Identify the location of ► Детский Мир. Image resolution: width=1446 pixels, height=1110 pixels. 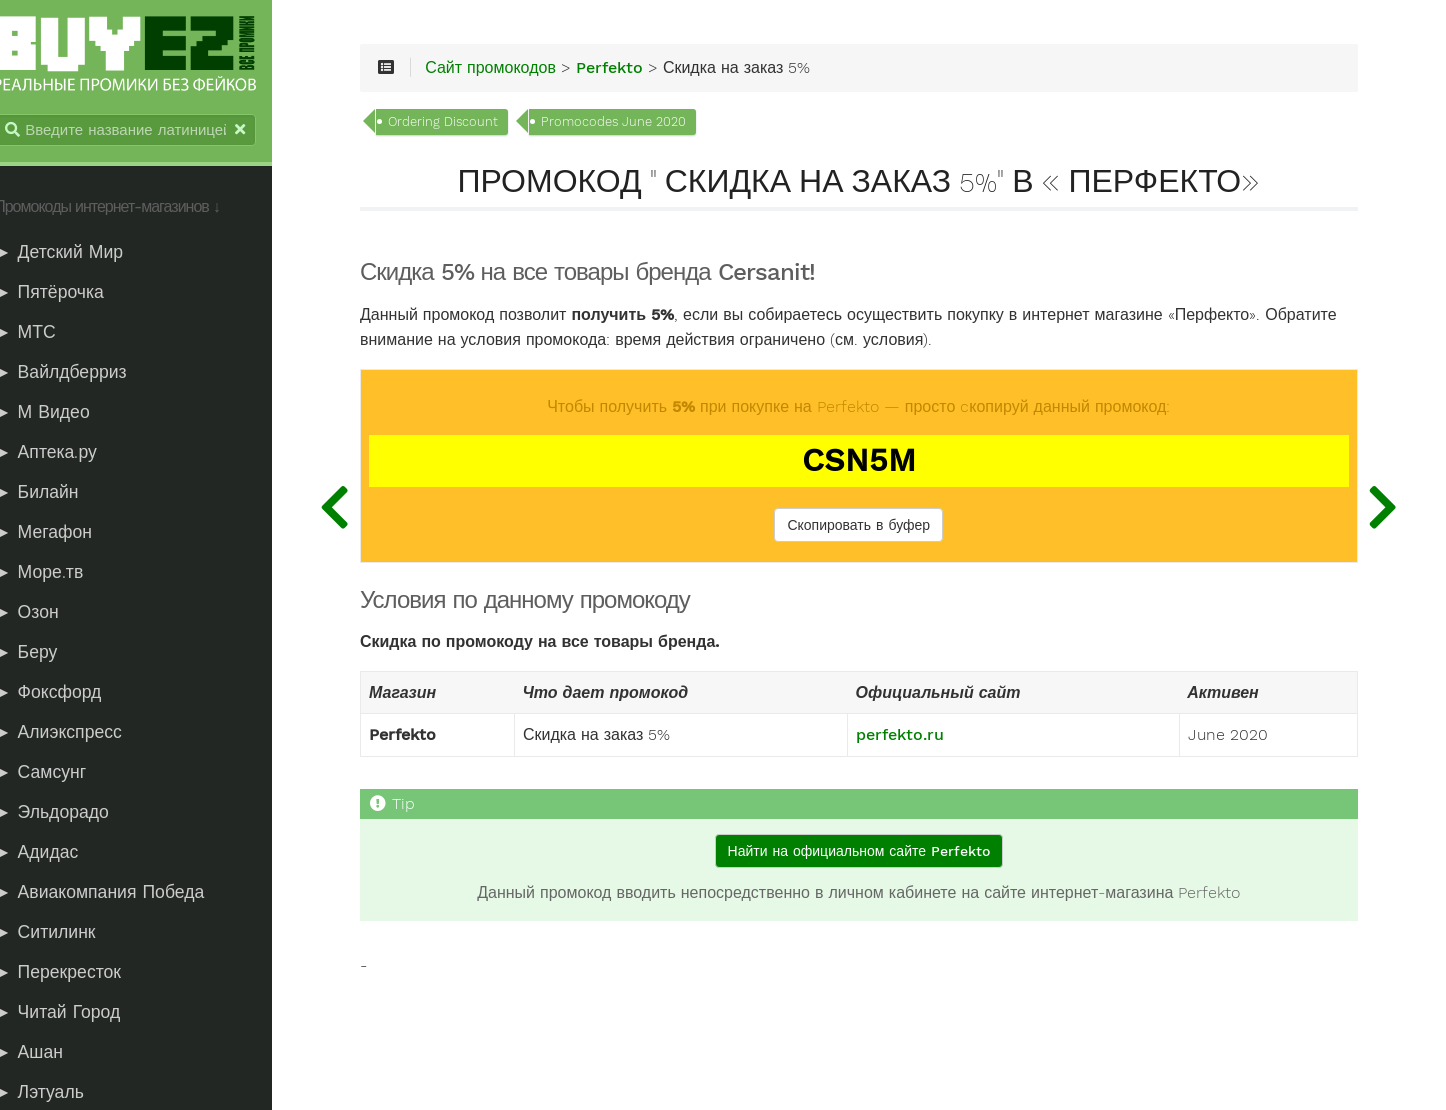
(80, 254).